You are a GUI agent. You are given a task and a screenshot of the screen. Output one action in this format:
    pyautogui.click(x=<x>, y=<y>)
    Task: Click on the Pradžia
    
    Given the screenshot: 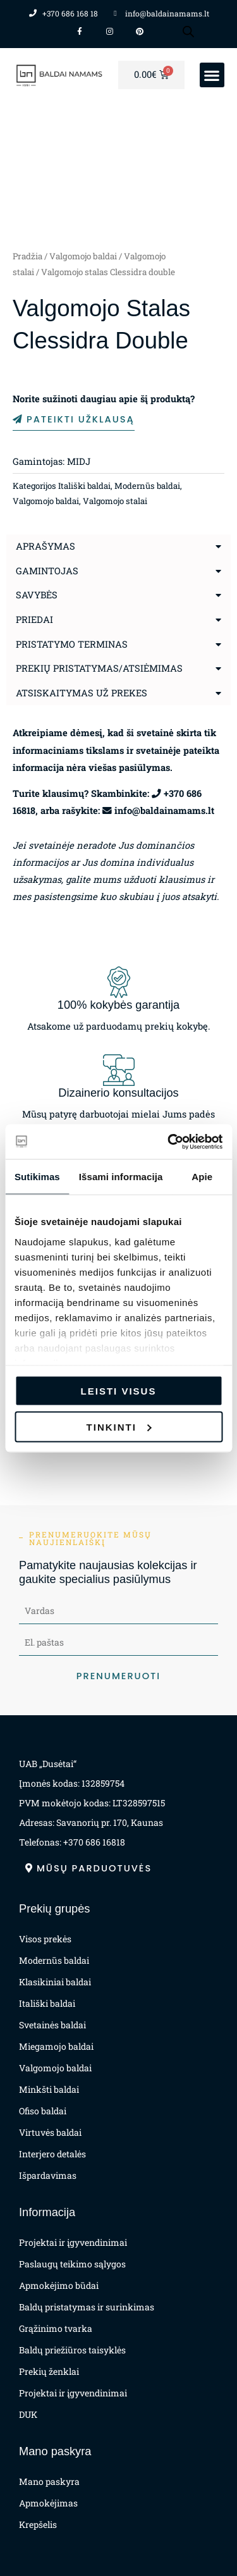 What is the action you would take?
    pyautogui.click(x=27, y=256)
    